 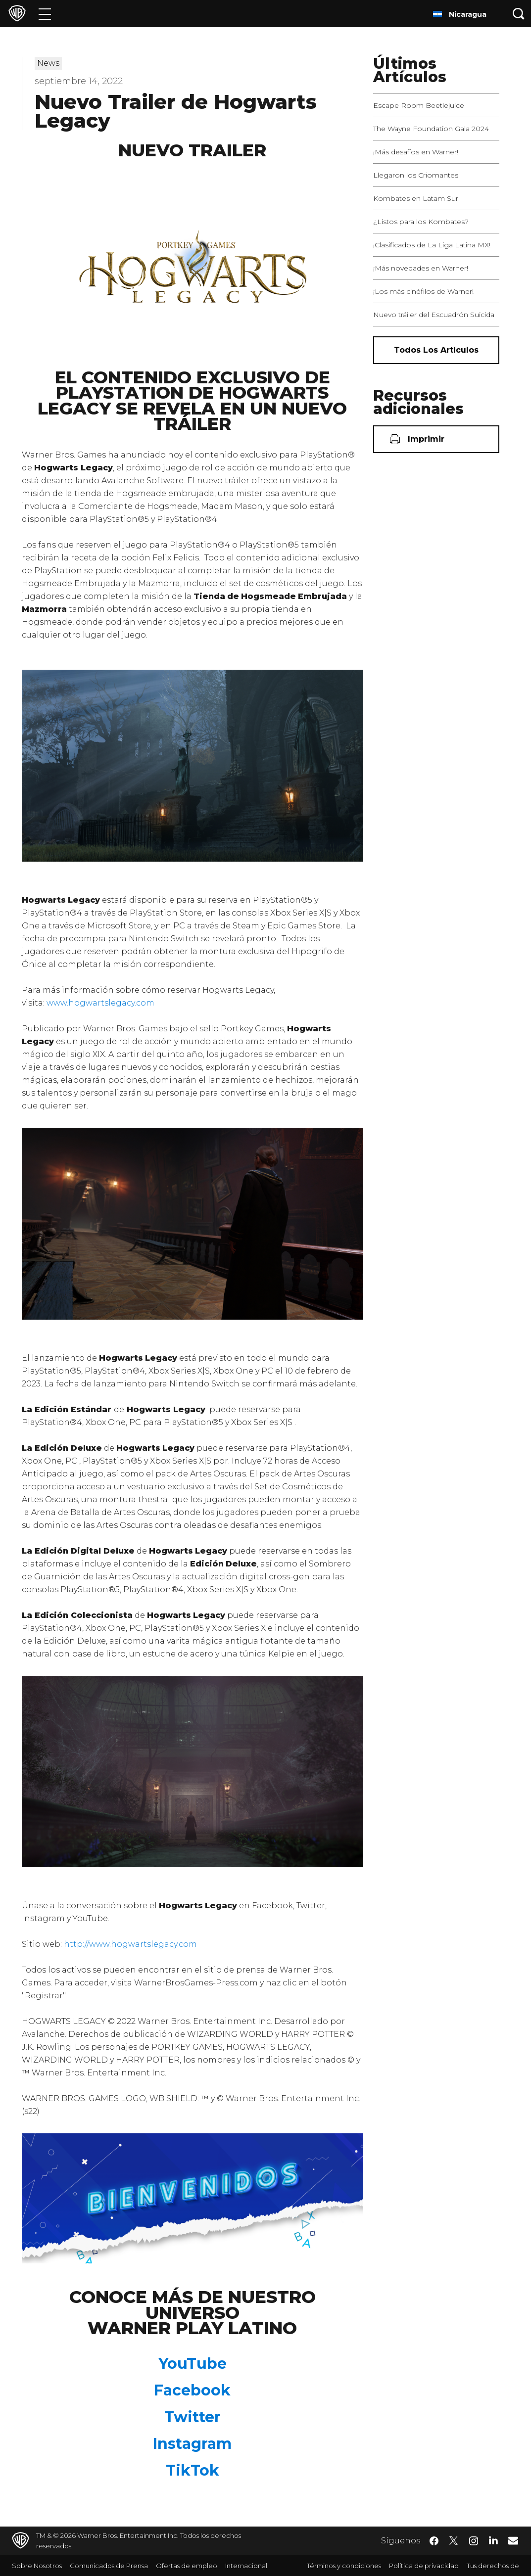 I want to click on www.hogwartslegacy.com, so click(x=100, y=1003).